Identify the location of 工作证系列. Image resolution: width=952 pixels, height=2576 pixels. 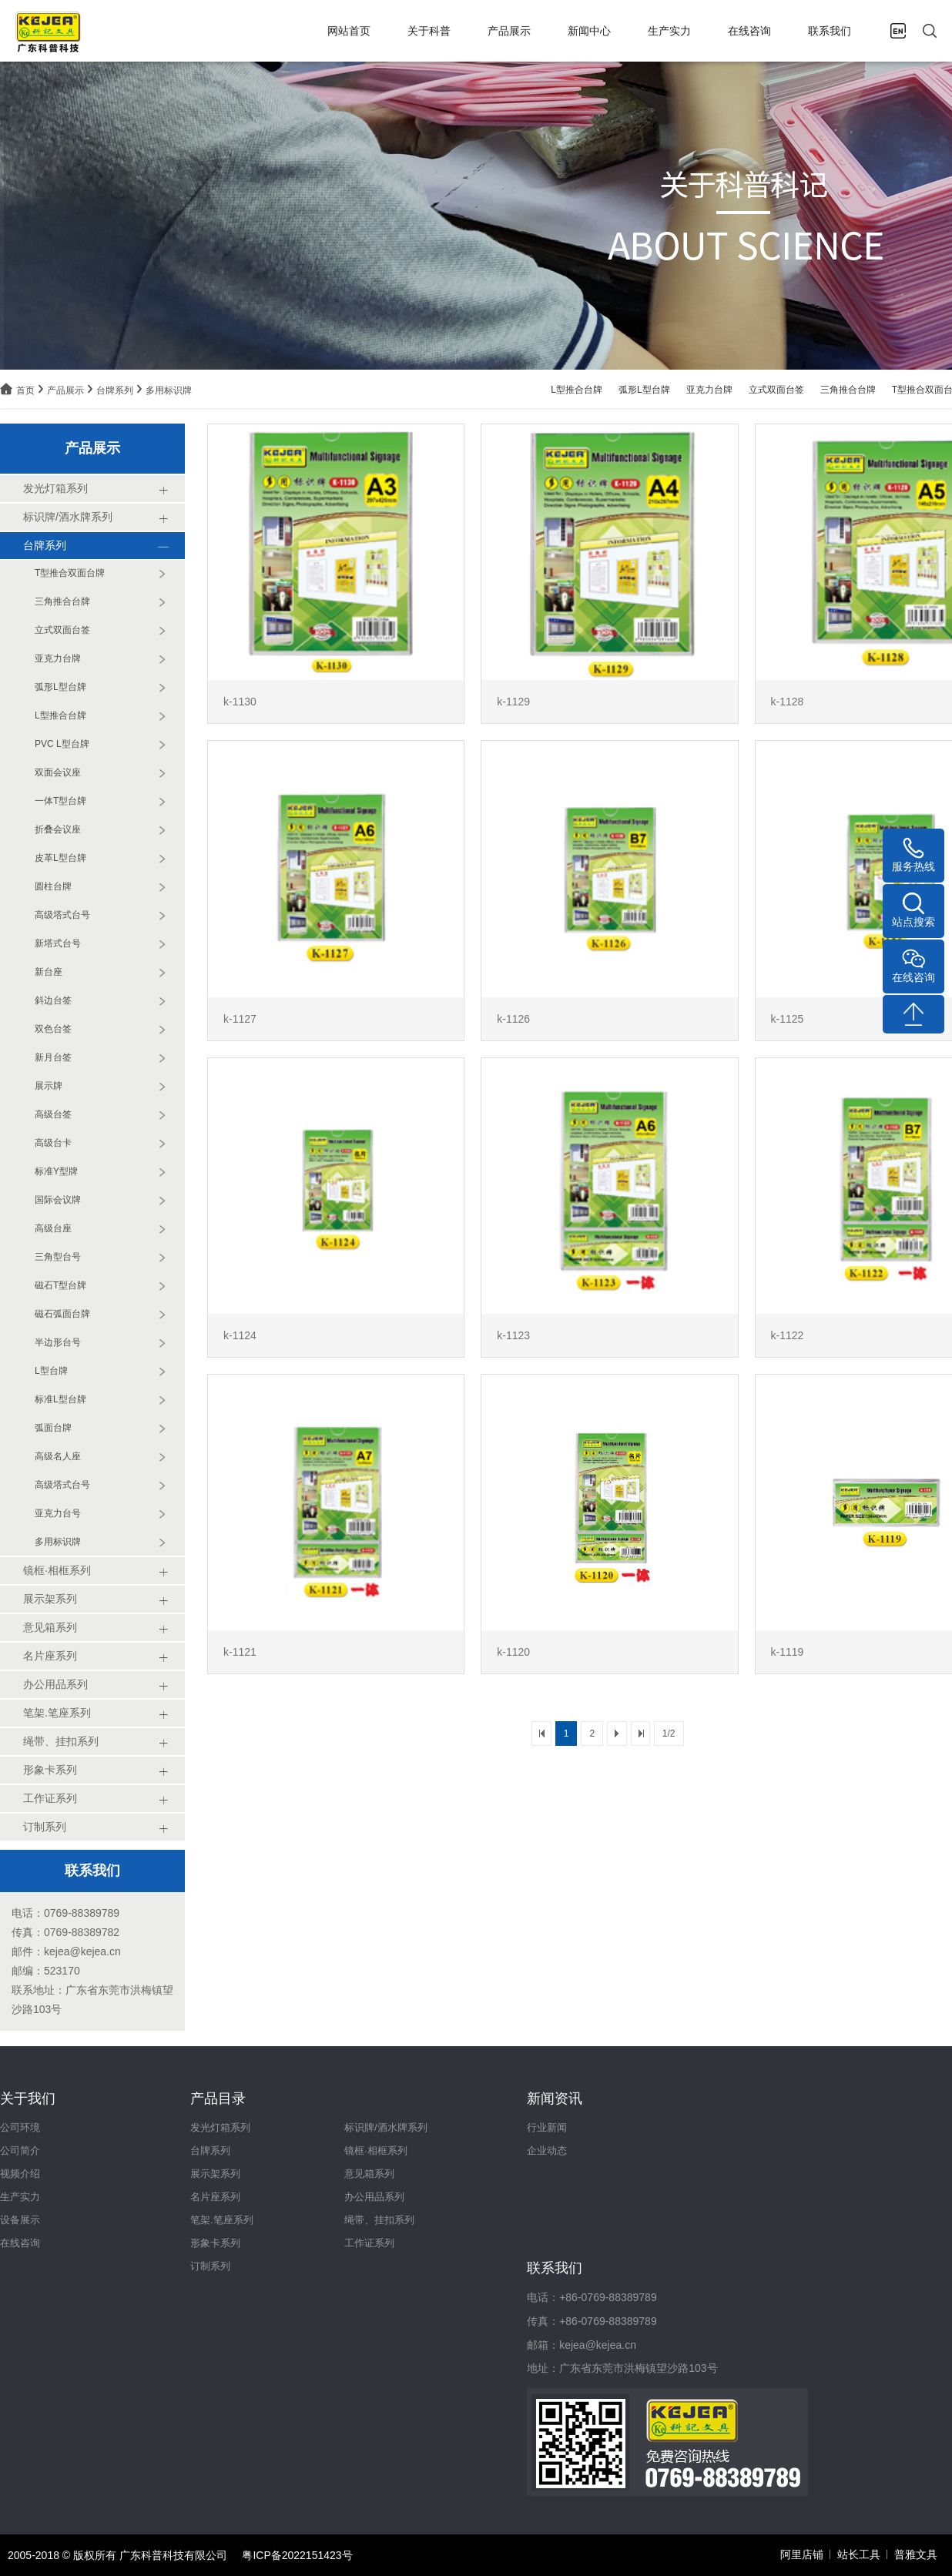
(369, 2243).